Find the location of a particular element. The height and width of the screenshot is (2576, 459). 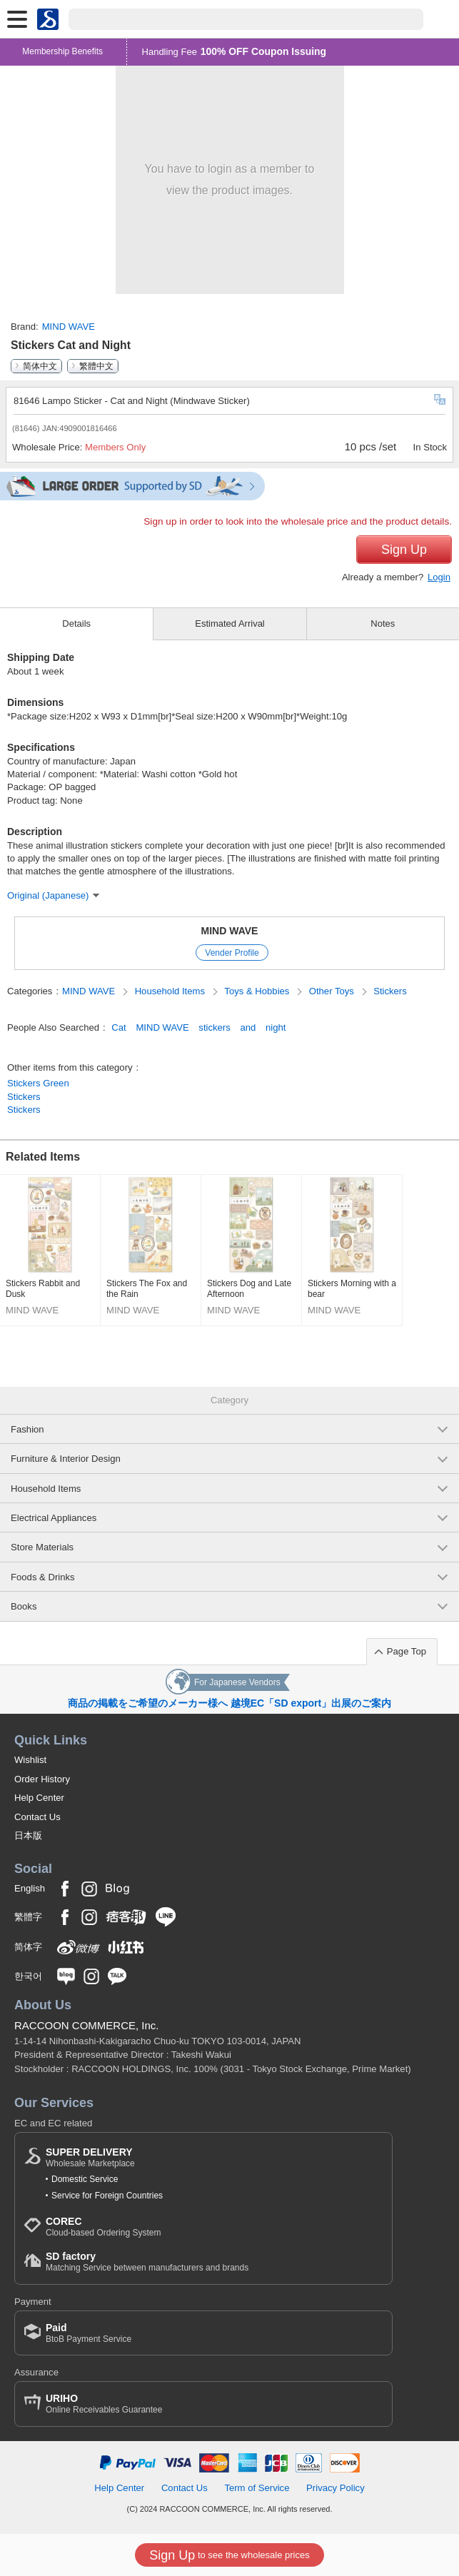

Cloud-based Ordering System is located at coordinates (103, 2227).